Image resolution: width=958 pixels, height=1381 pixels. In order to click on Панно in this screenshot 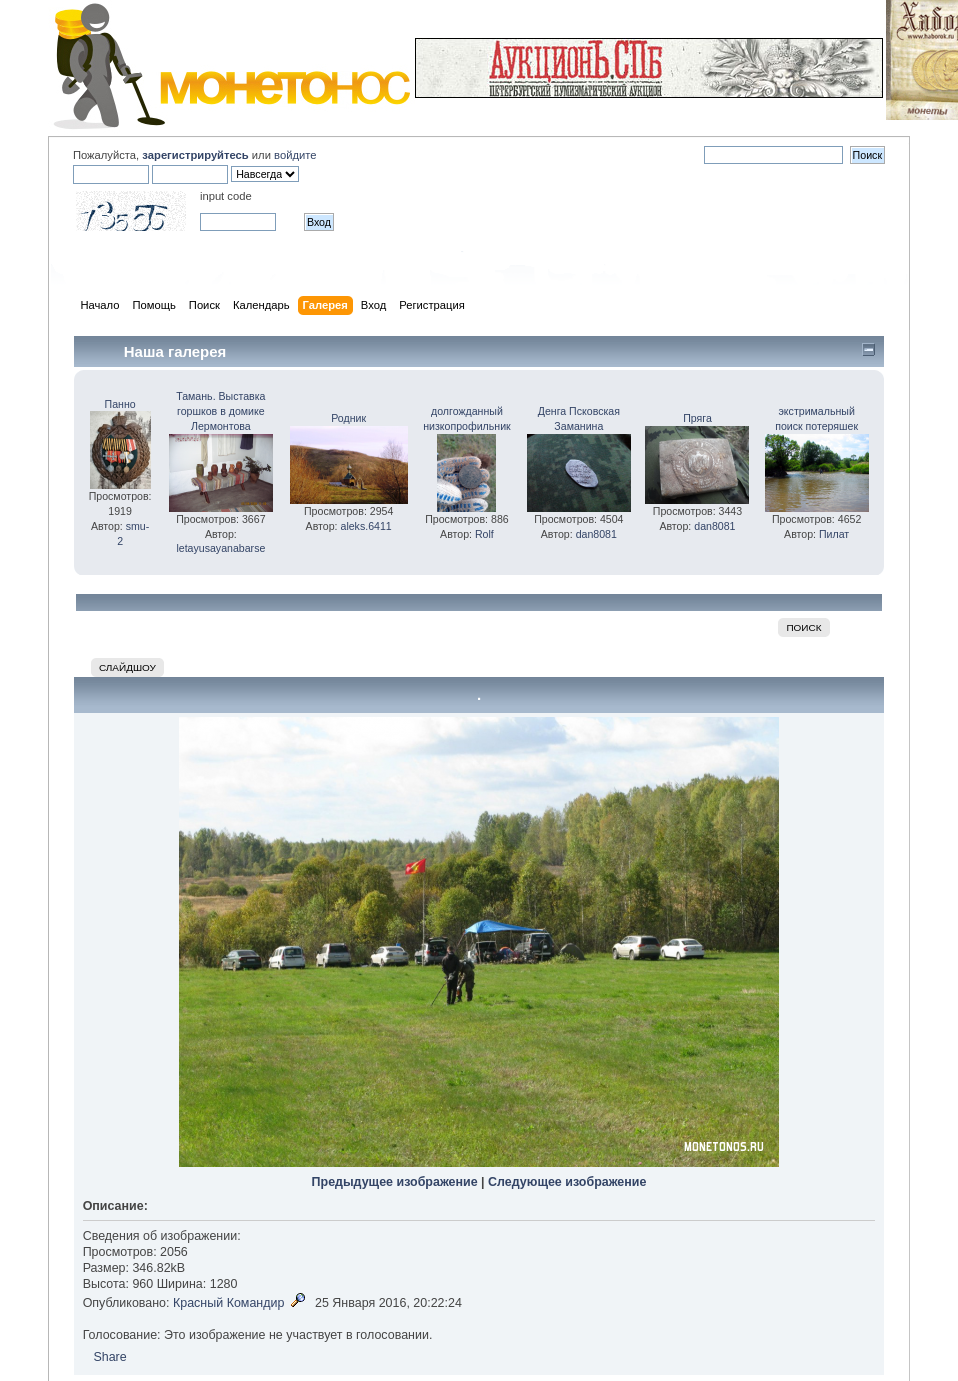, I will do `click(120, 404)`.